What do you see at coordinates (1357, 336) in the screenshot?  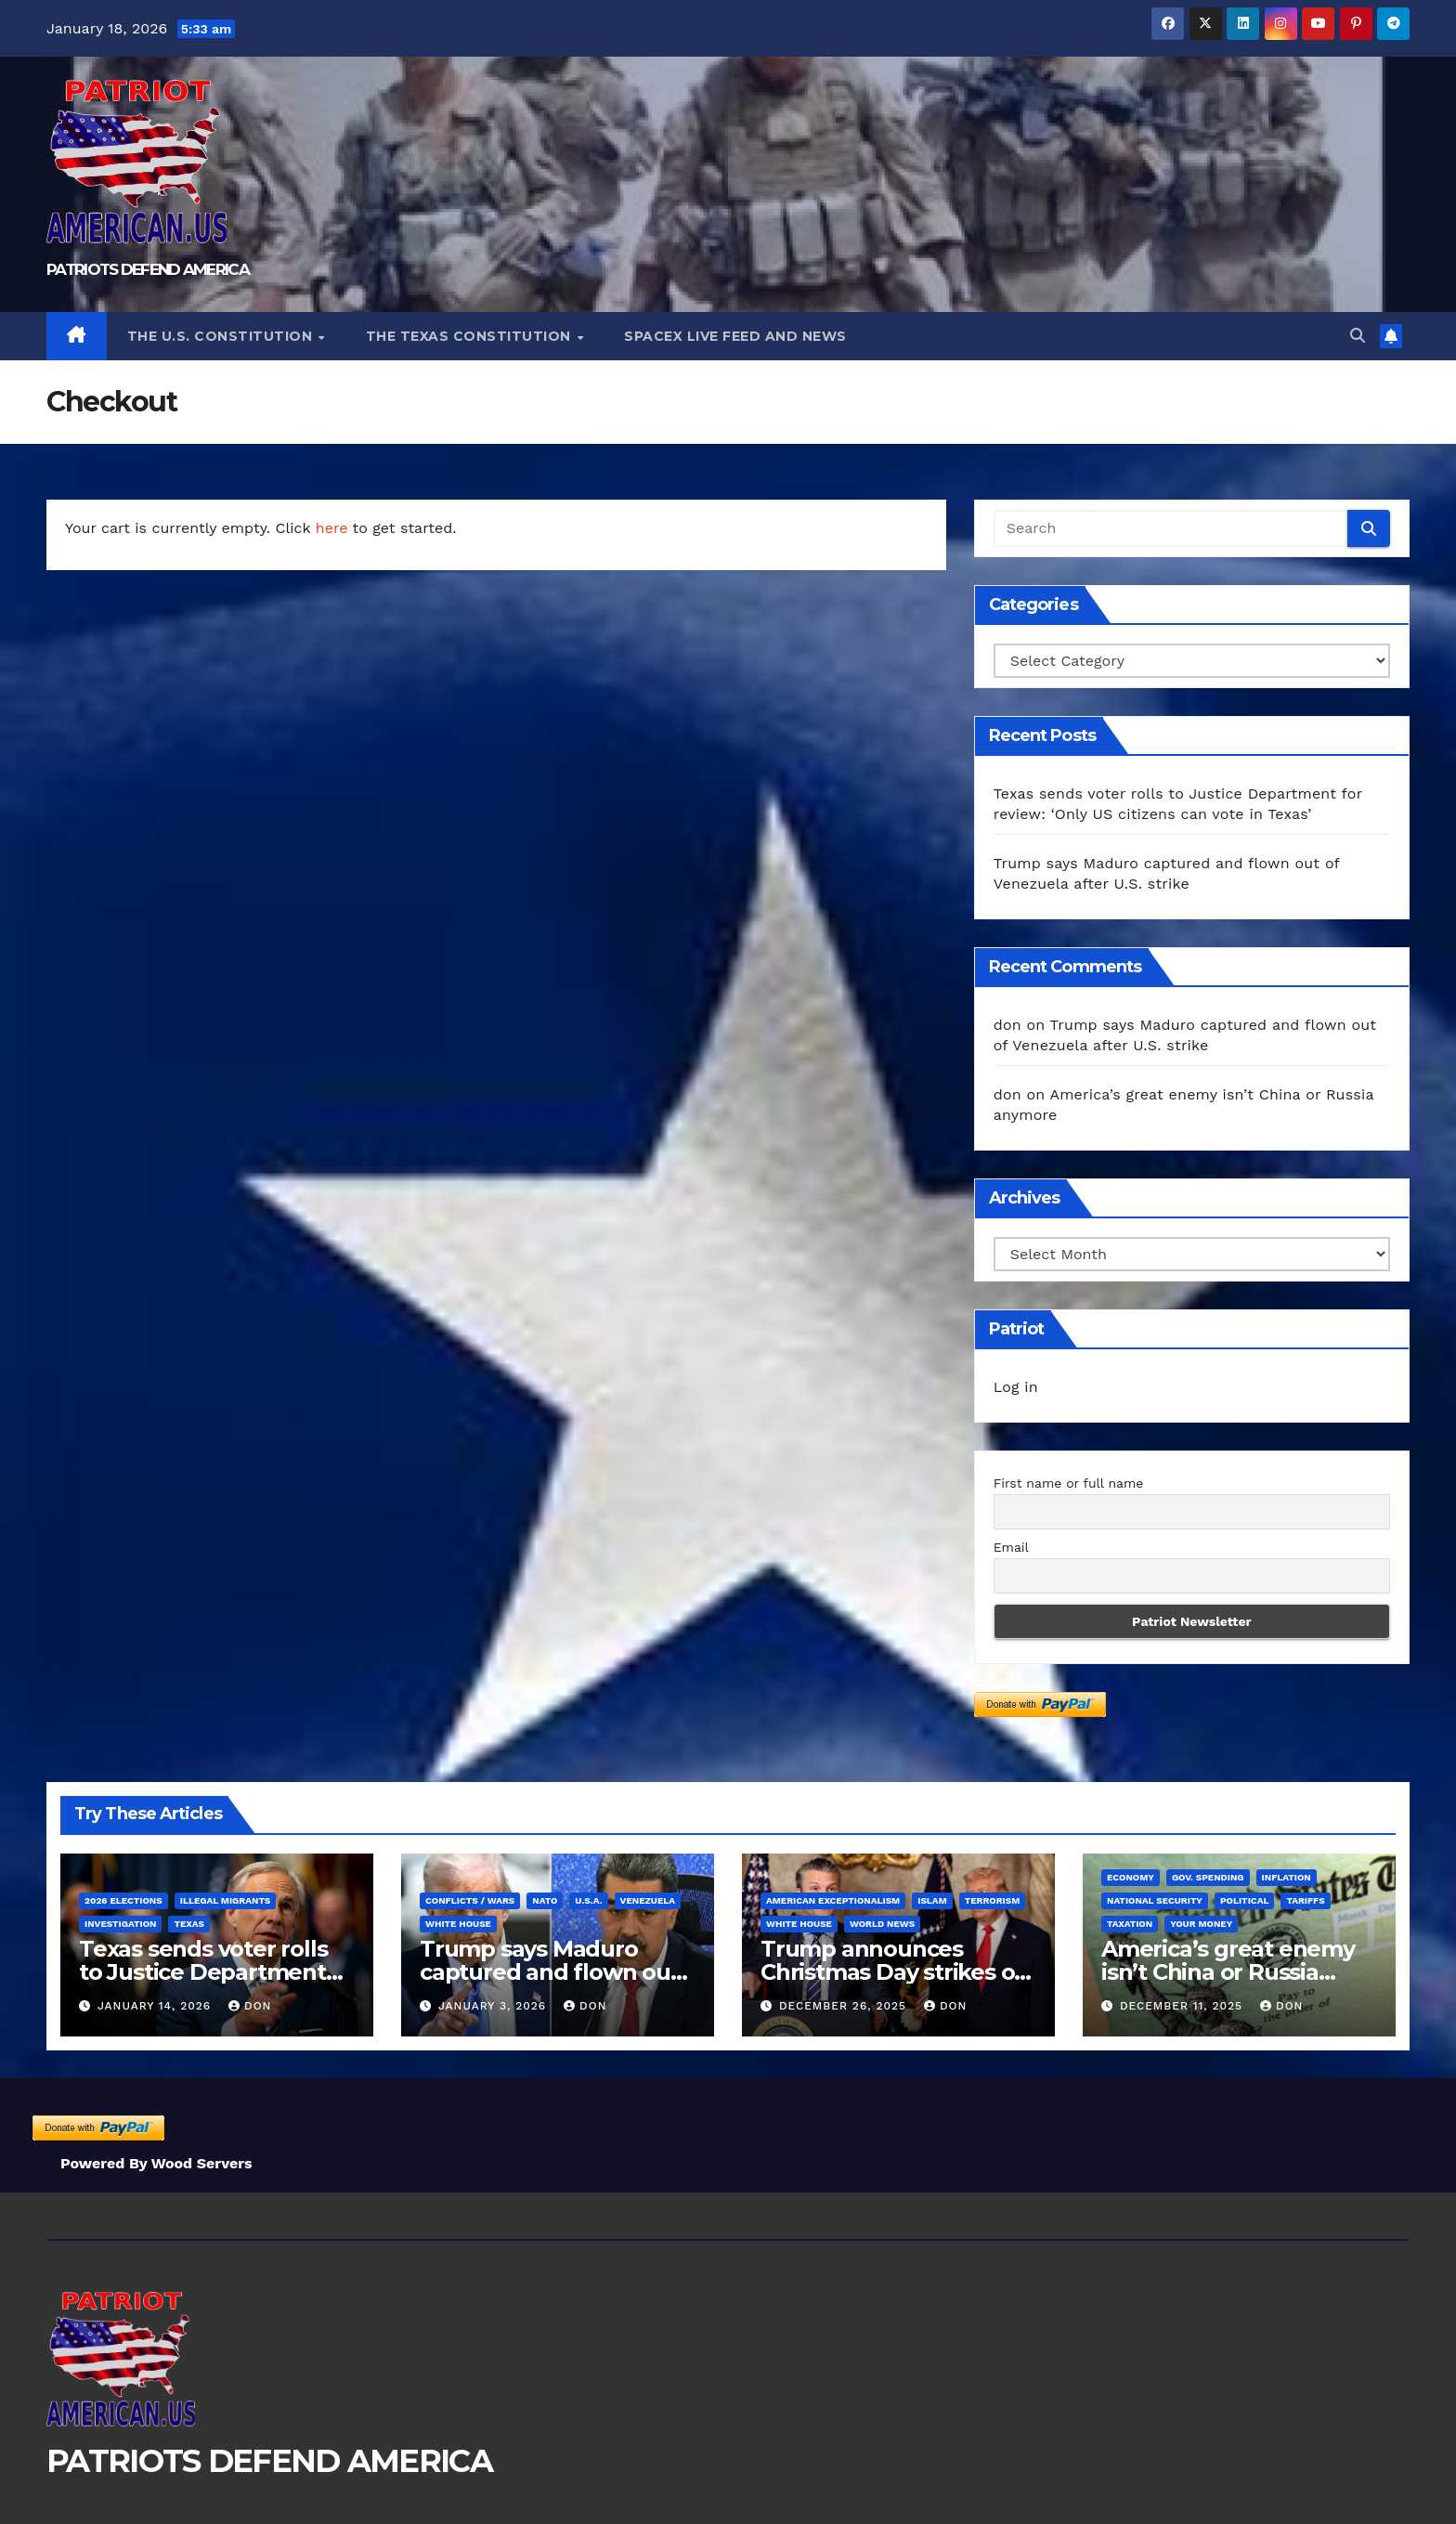 I see `[button]` at bounding box center [1357, 336].